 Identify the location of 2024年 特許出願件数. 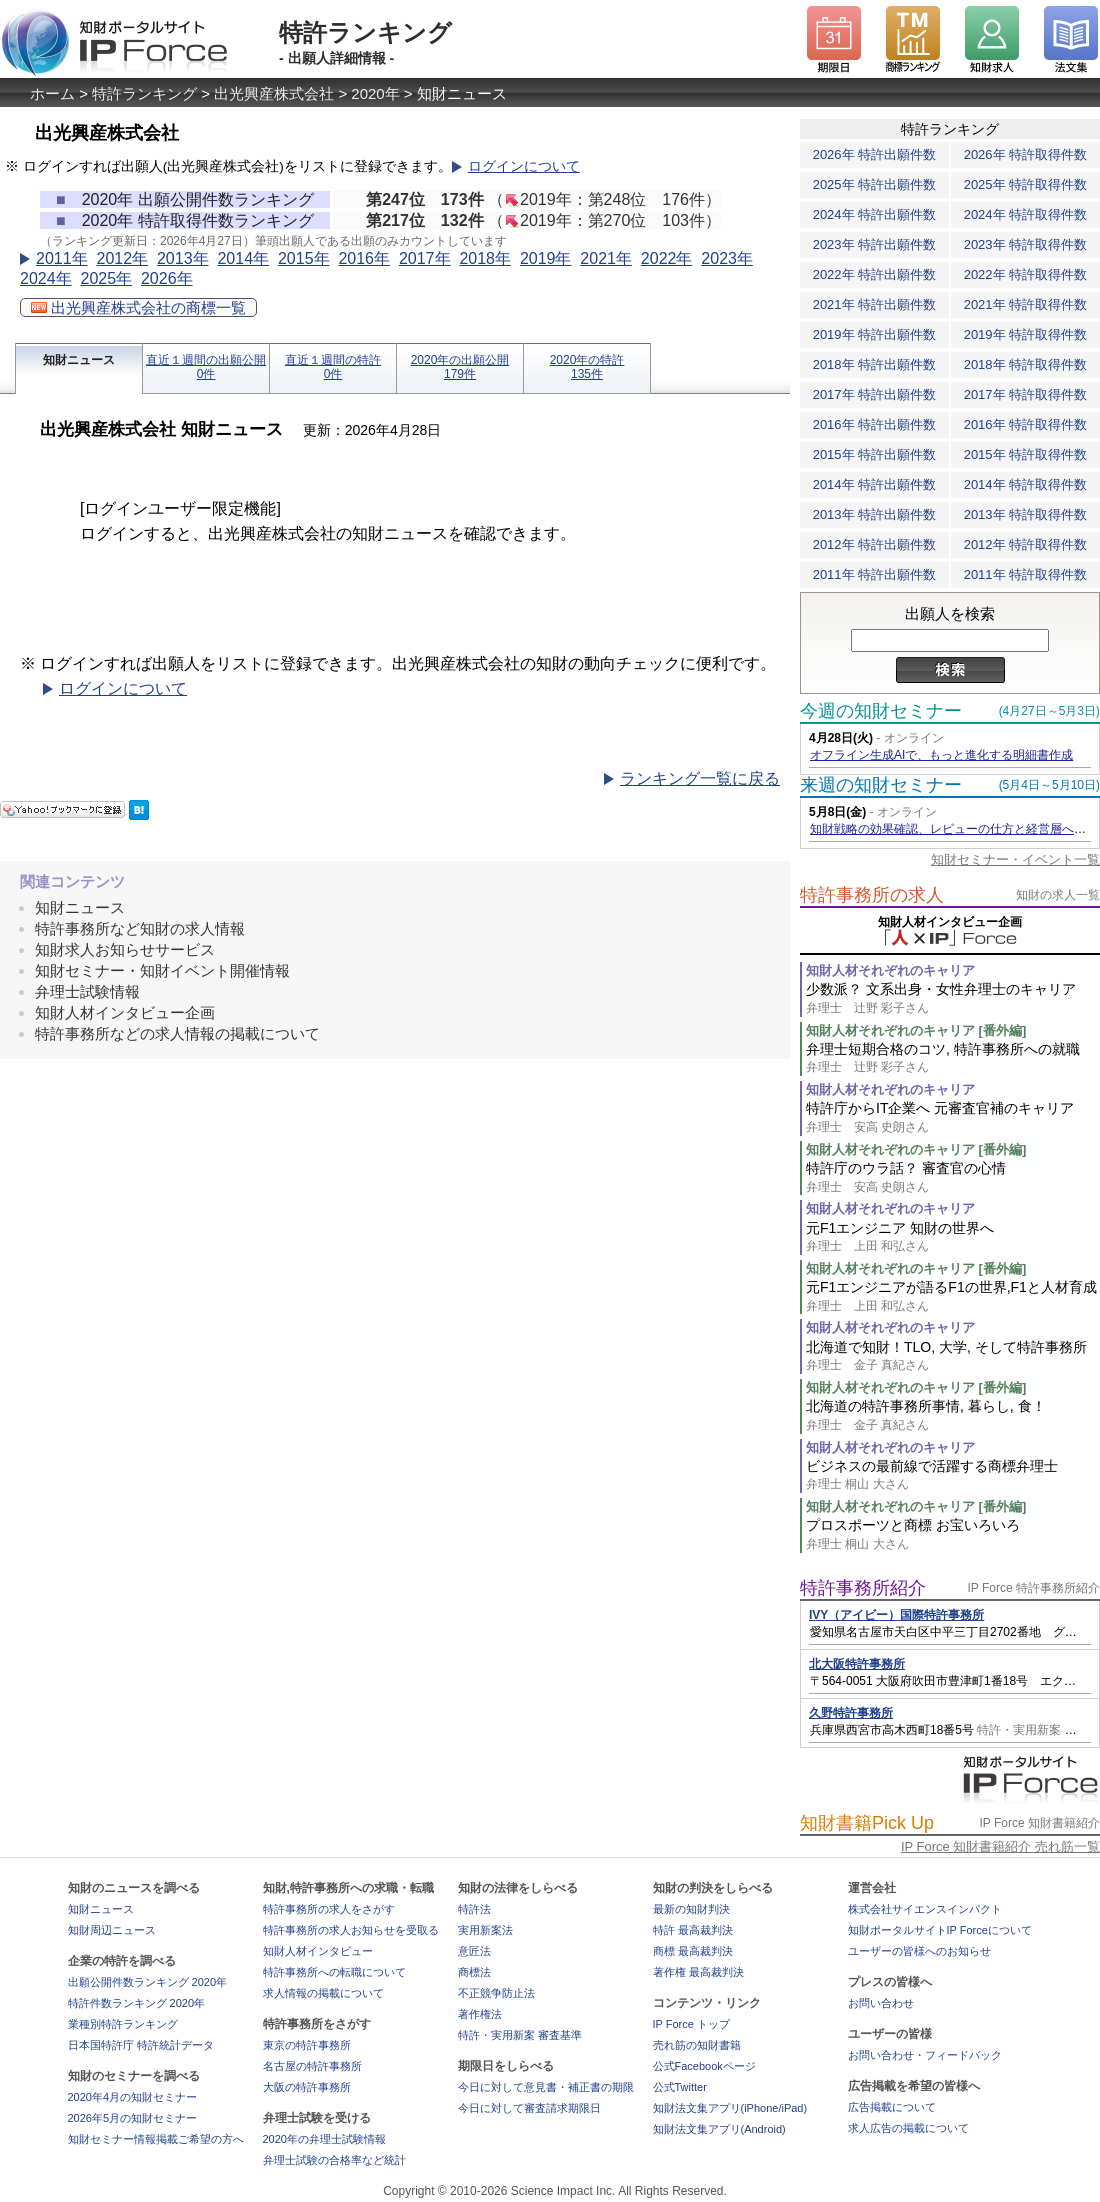
(875, 214).